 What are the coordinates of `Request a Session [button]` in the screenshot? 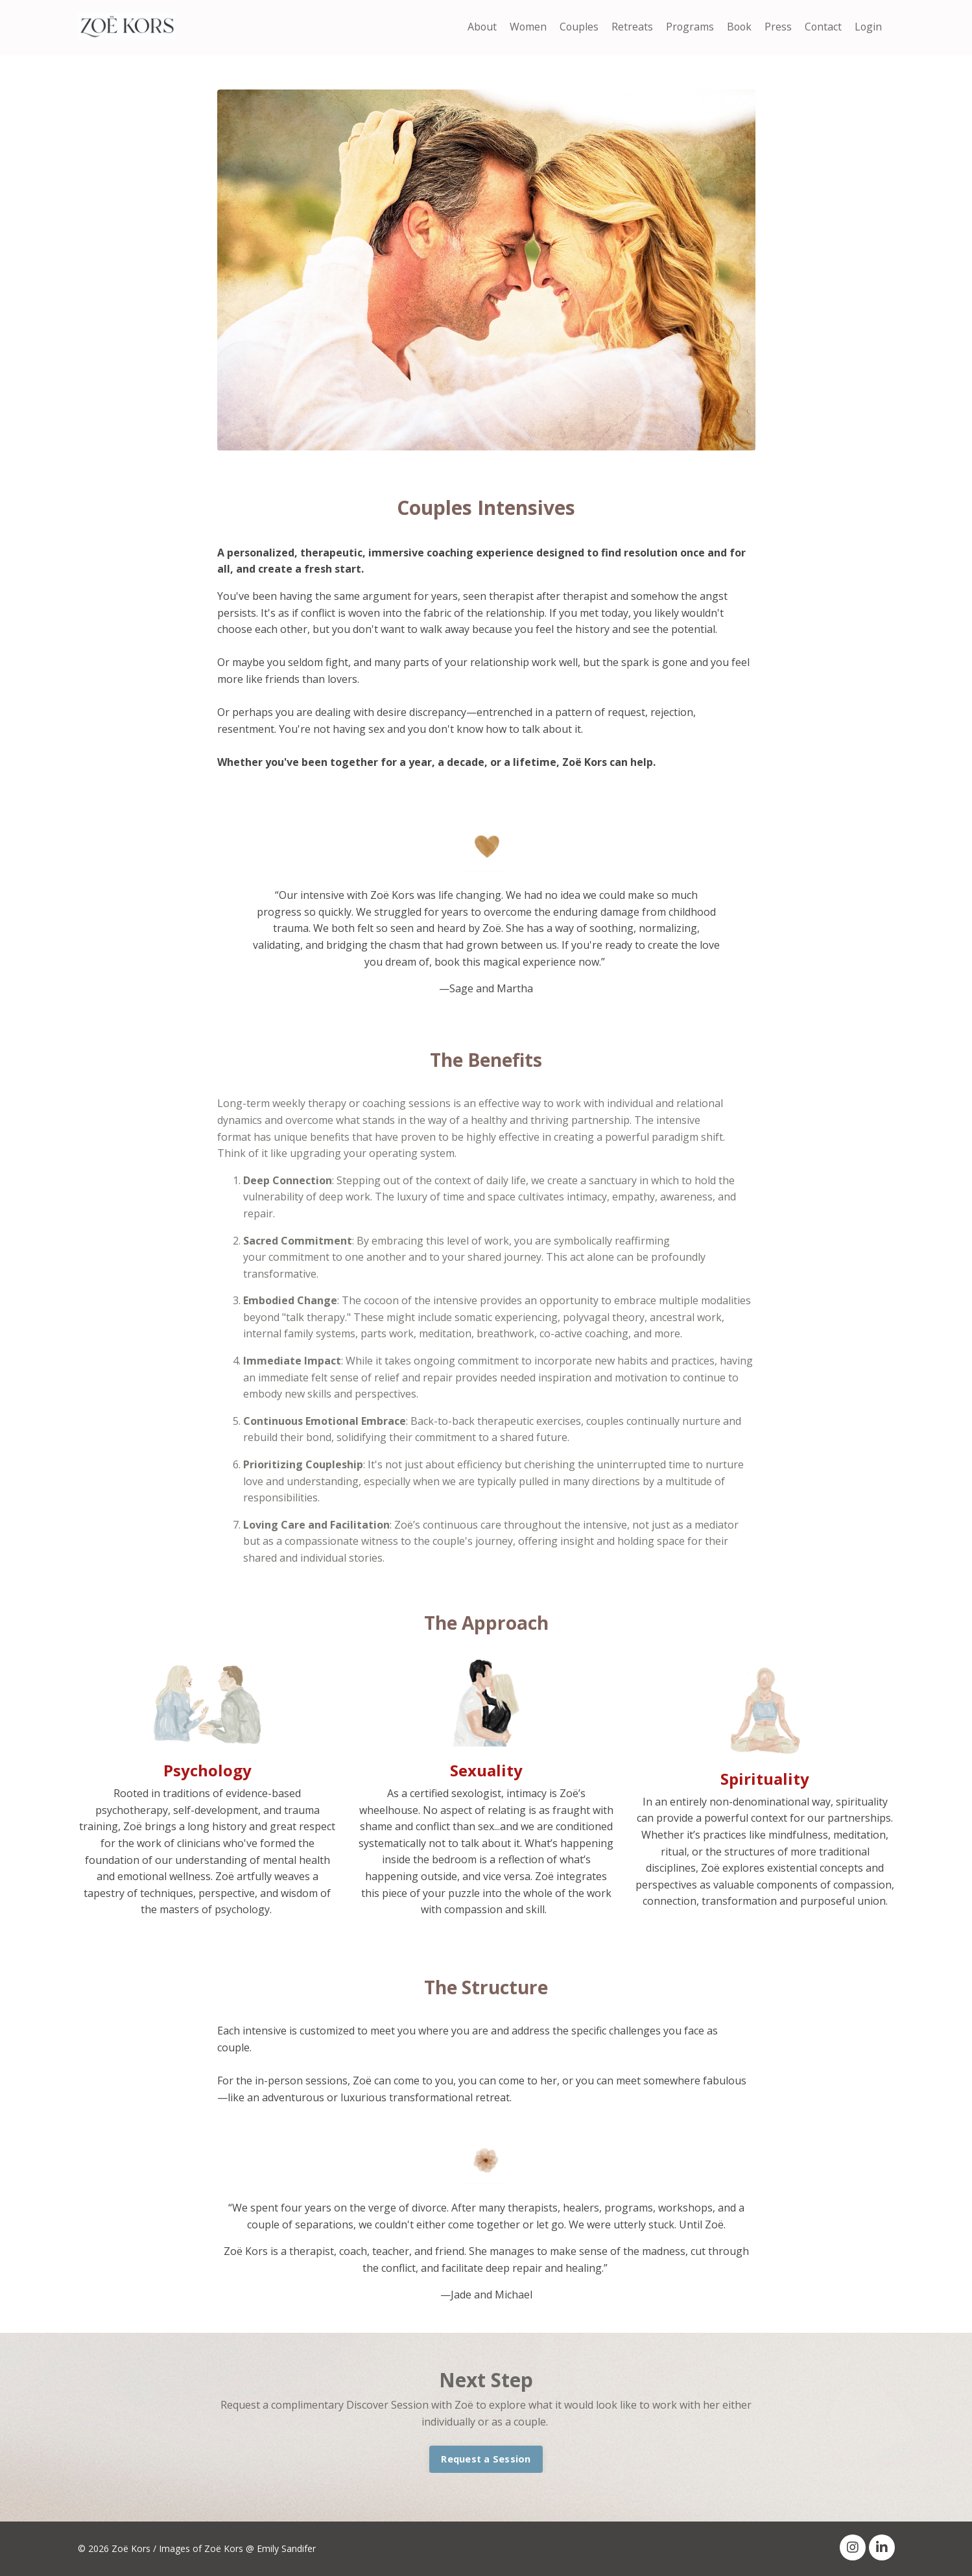 It's located at (485, 2459).